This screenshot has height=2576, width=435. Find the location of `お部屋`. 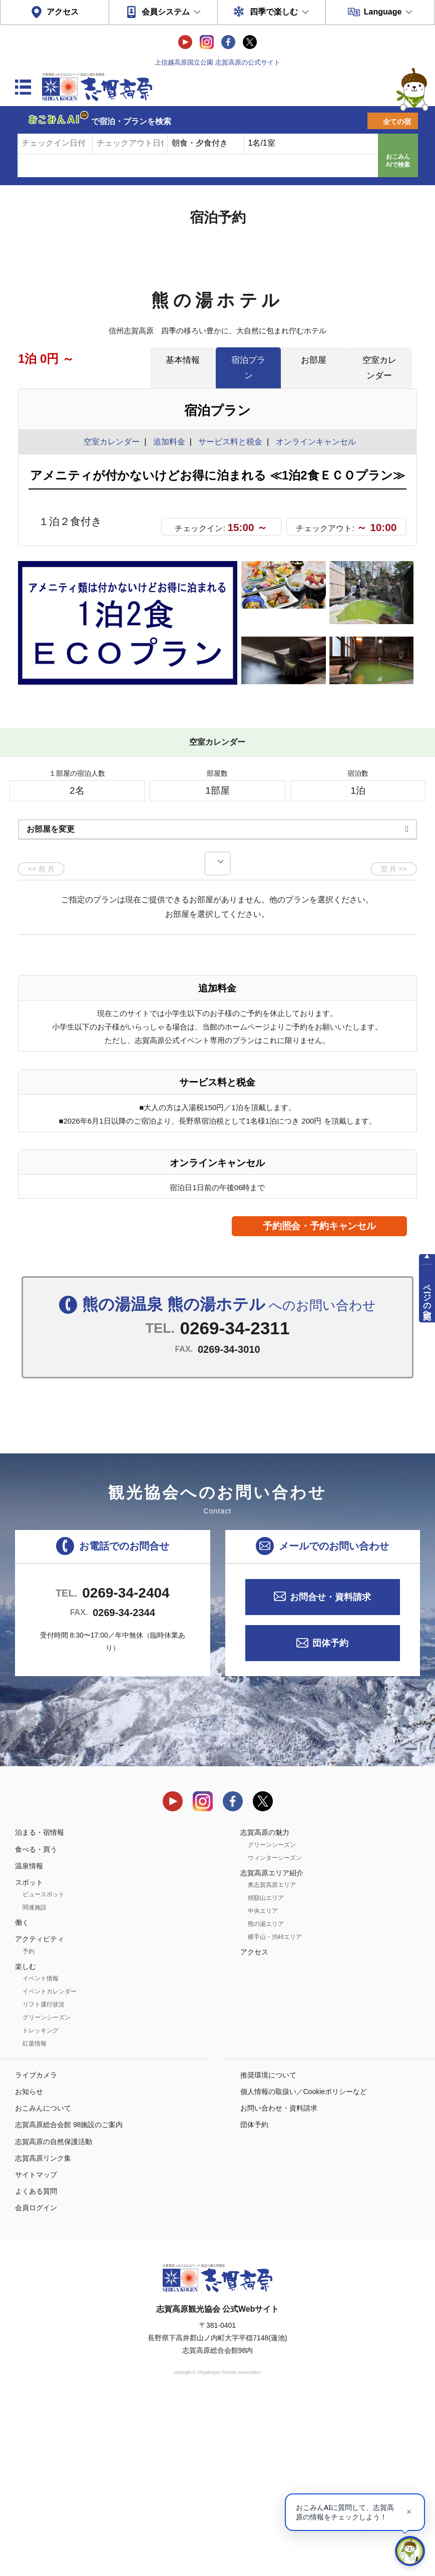

お部屋 is located at coordinates (313, 360).